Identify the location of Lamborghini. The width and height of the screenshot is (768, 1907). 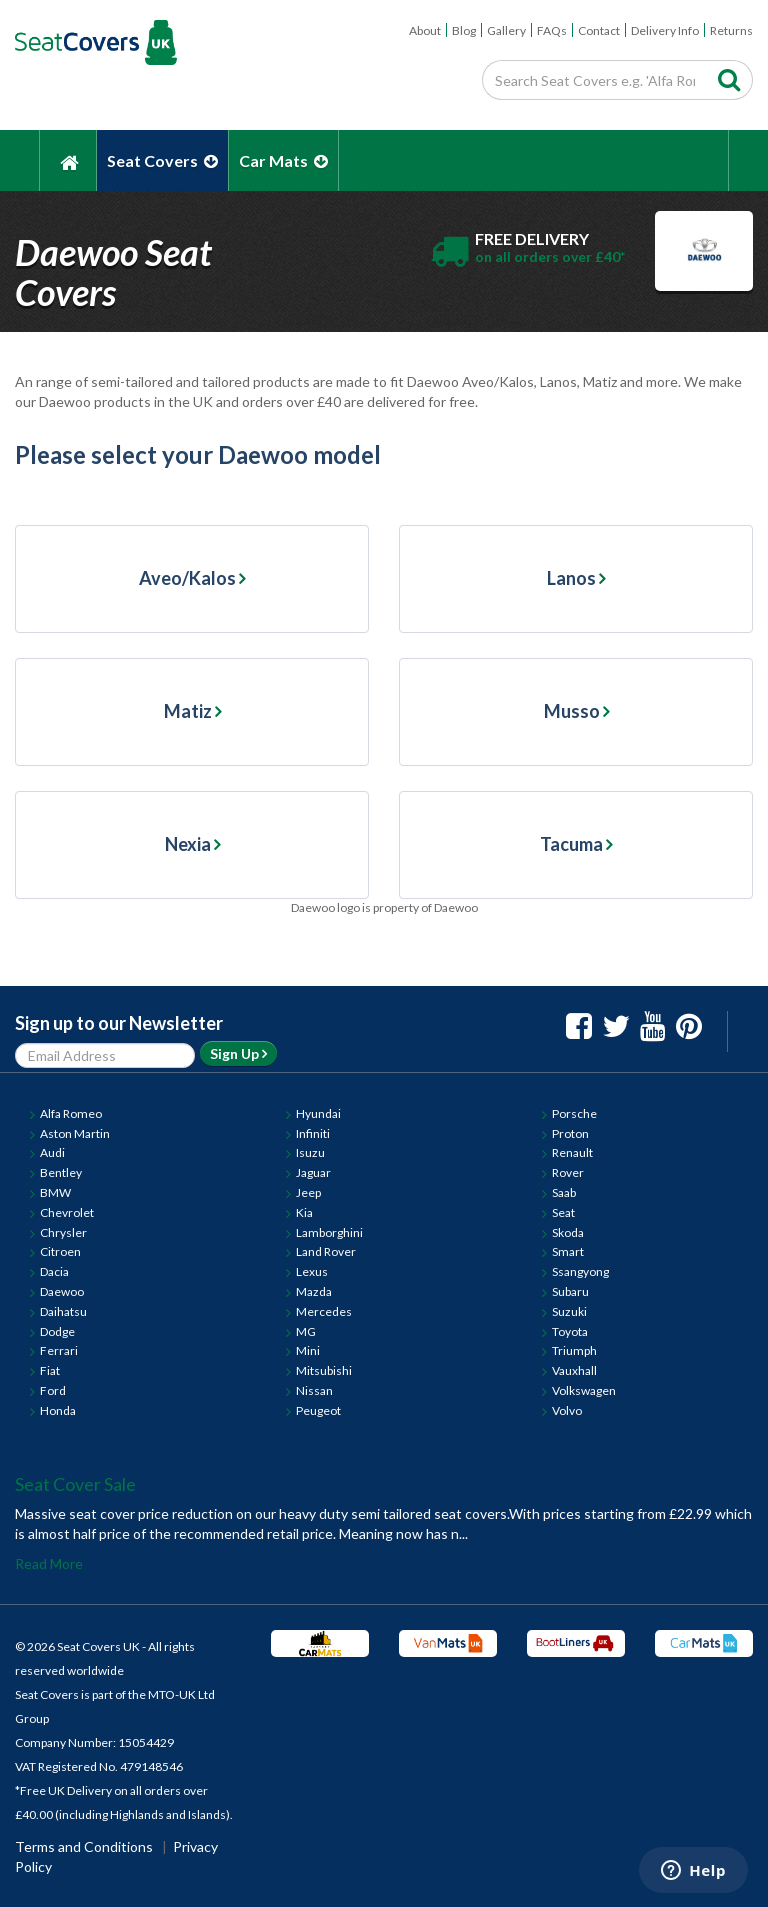
(329, 1232).